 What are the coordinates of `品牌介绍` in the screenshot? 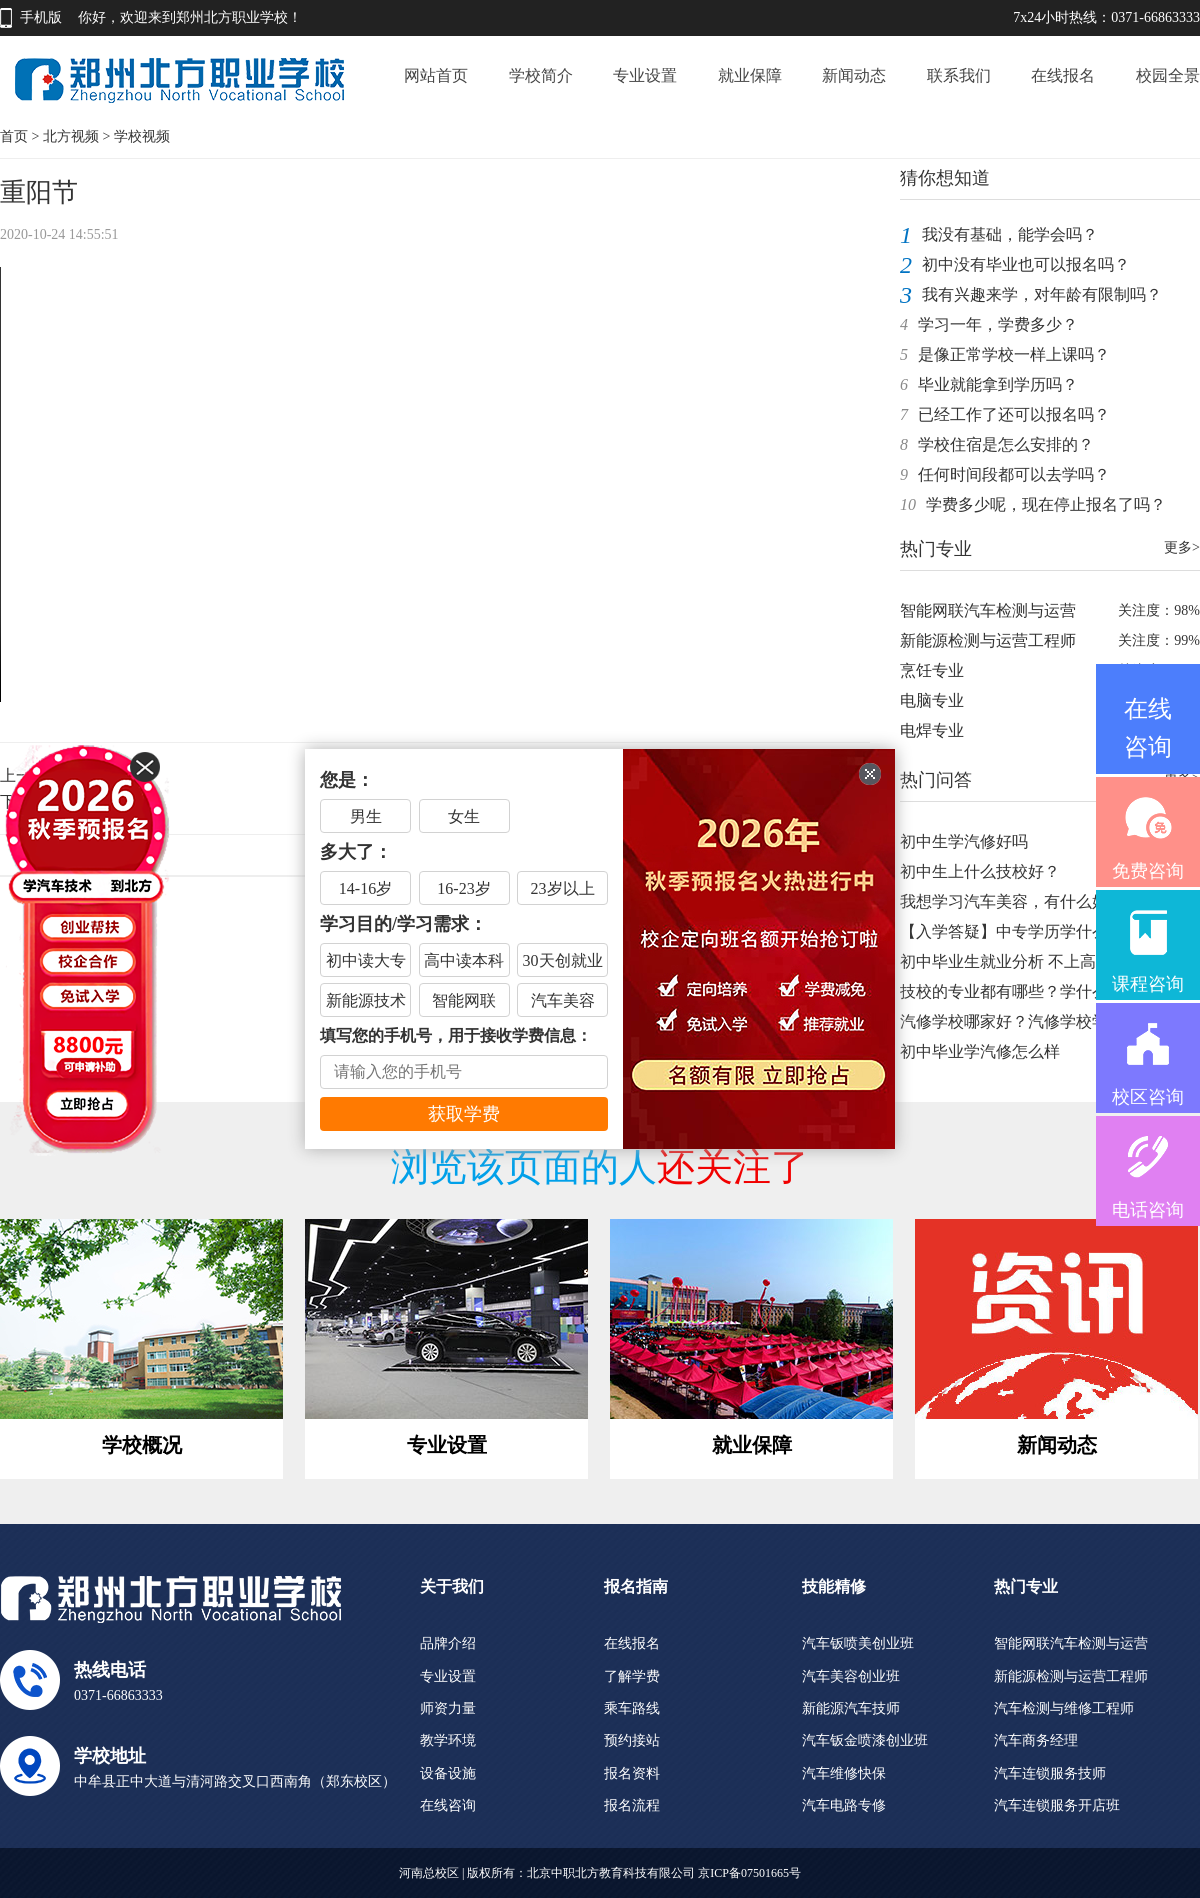 It's located at (448, 1643).